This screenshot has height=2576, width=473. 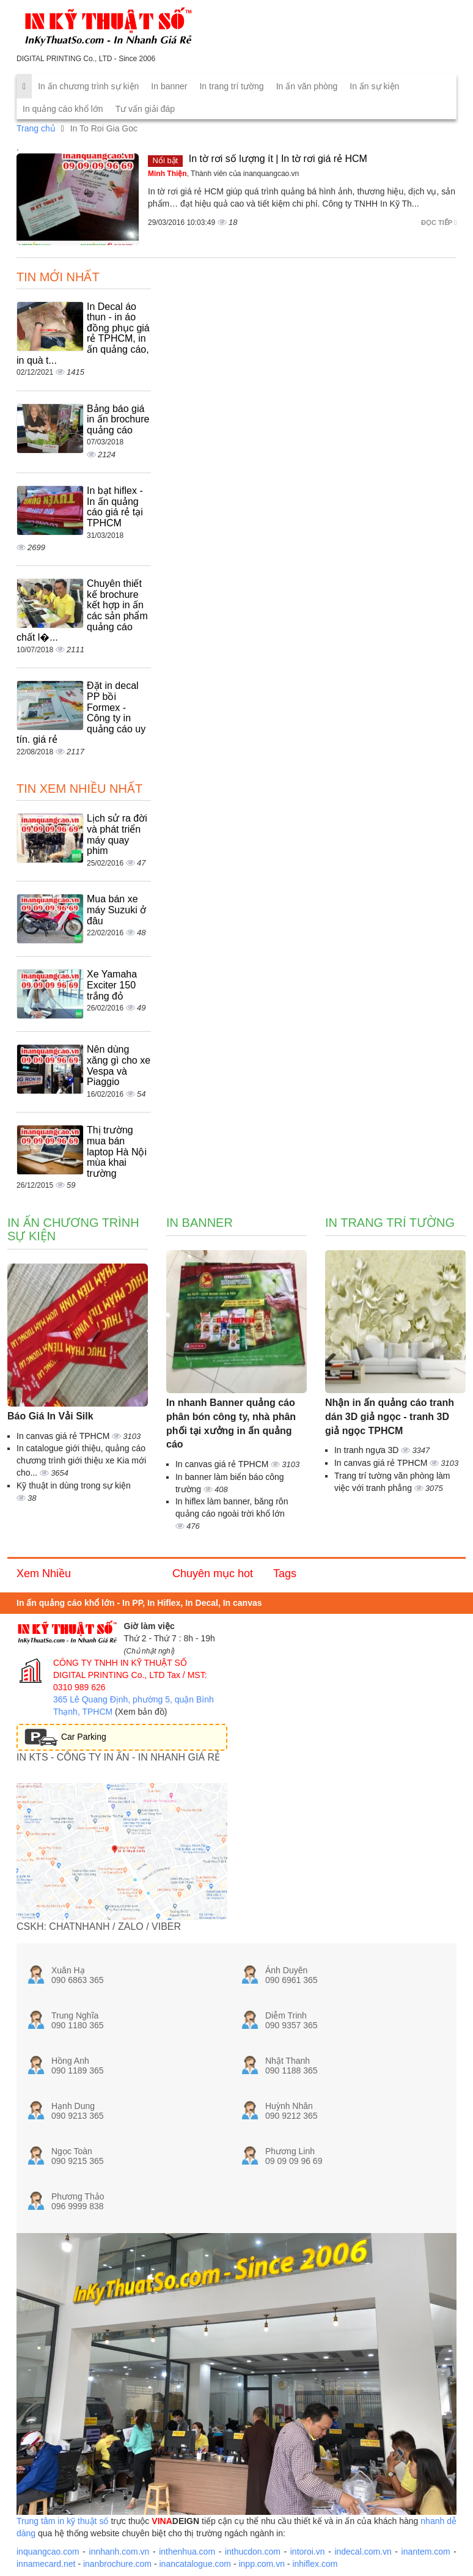 What do you see at coordinates (231, 86) in the screenshot?
I see `In trang trí tường` at bounding box center [231, 86].